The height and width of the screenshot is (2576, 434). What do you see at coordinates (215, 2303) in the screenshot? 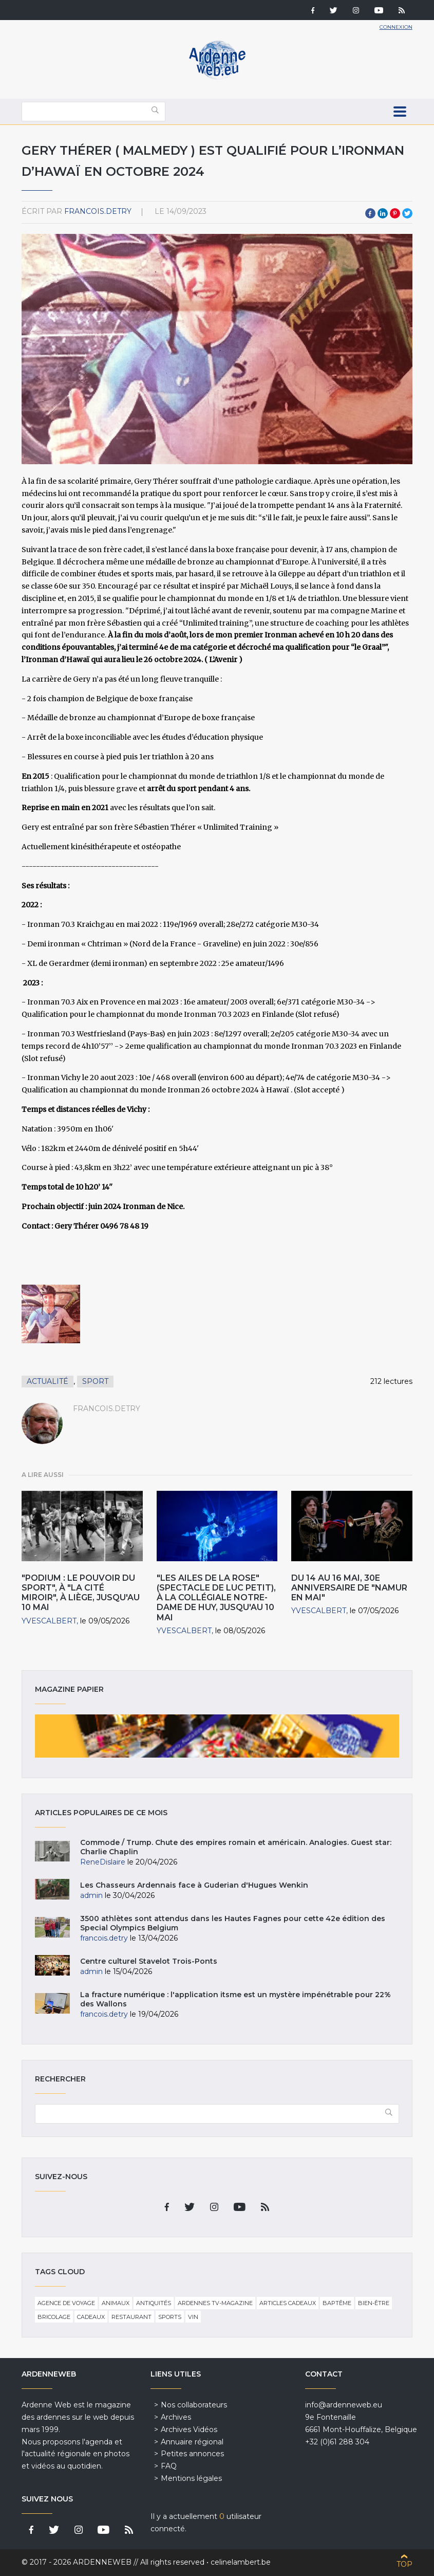
I see `Ardennes TV-Magazine` at bounding box center [215, 2303].